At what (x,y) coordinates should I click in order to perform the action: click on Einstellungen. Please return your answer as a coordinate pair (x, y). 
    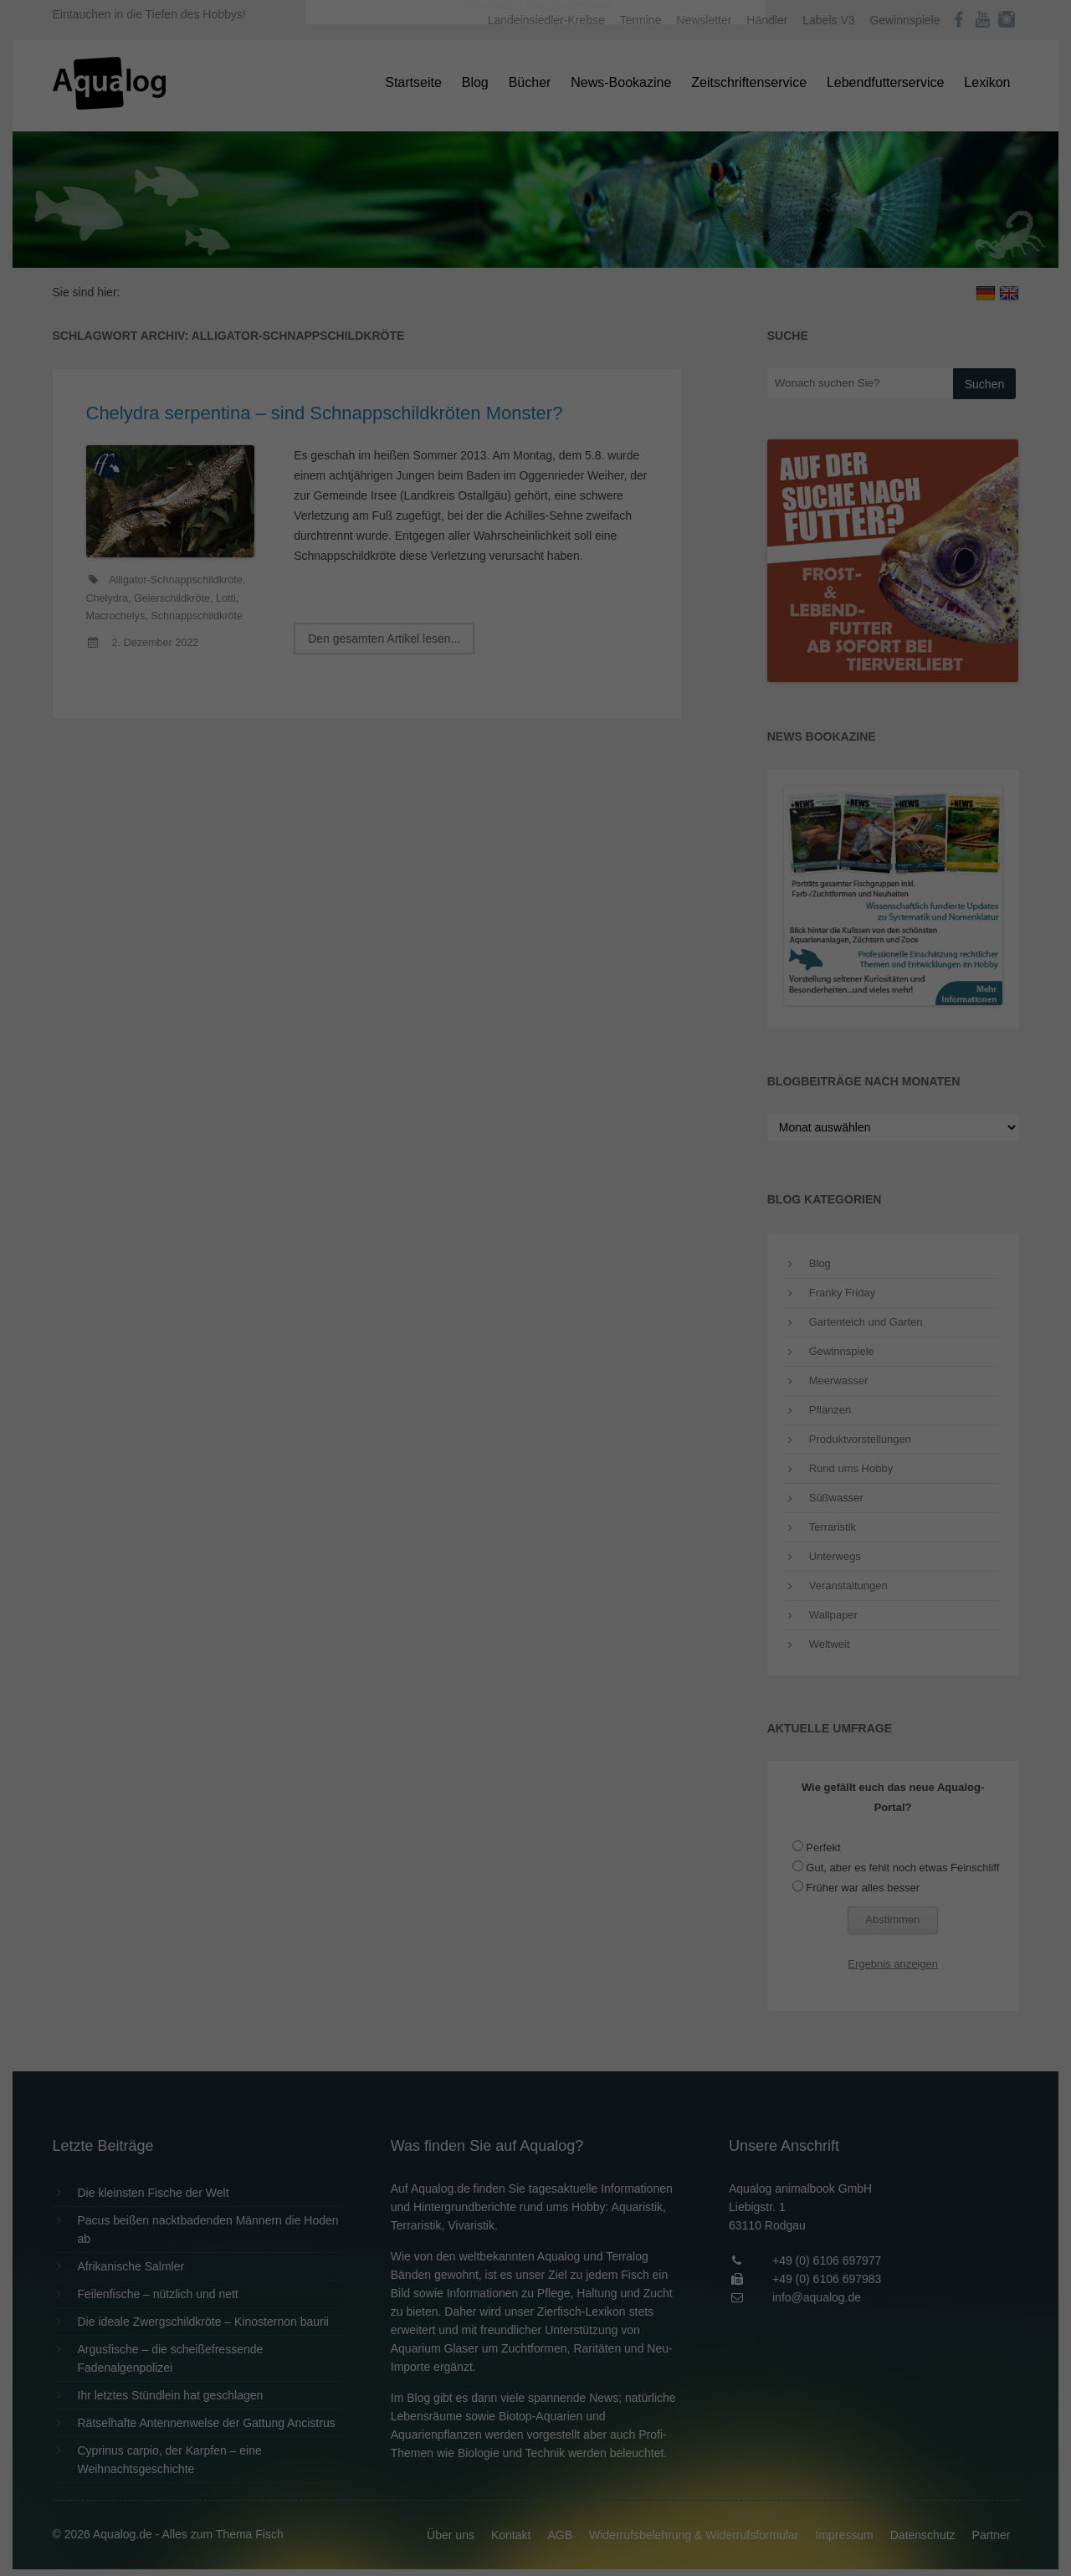
    Looking at the image, I should click on (353, 230).